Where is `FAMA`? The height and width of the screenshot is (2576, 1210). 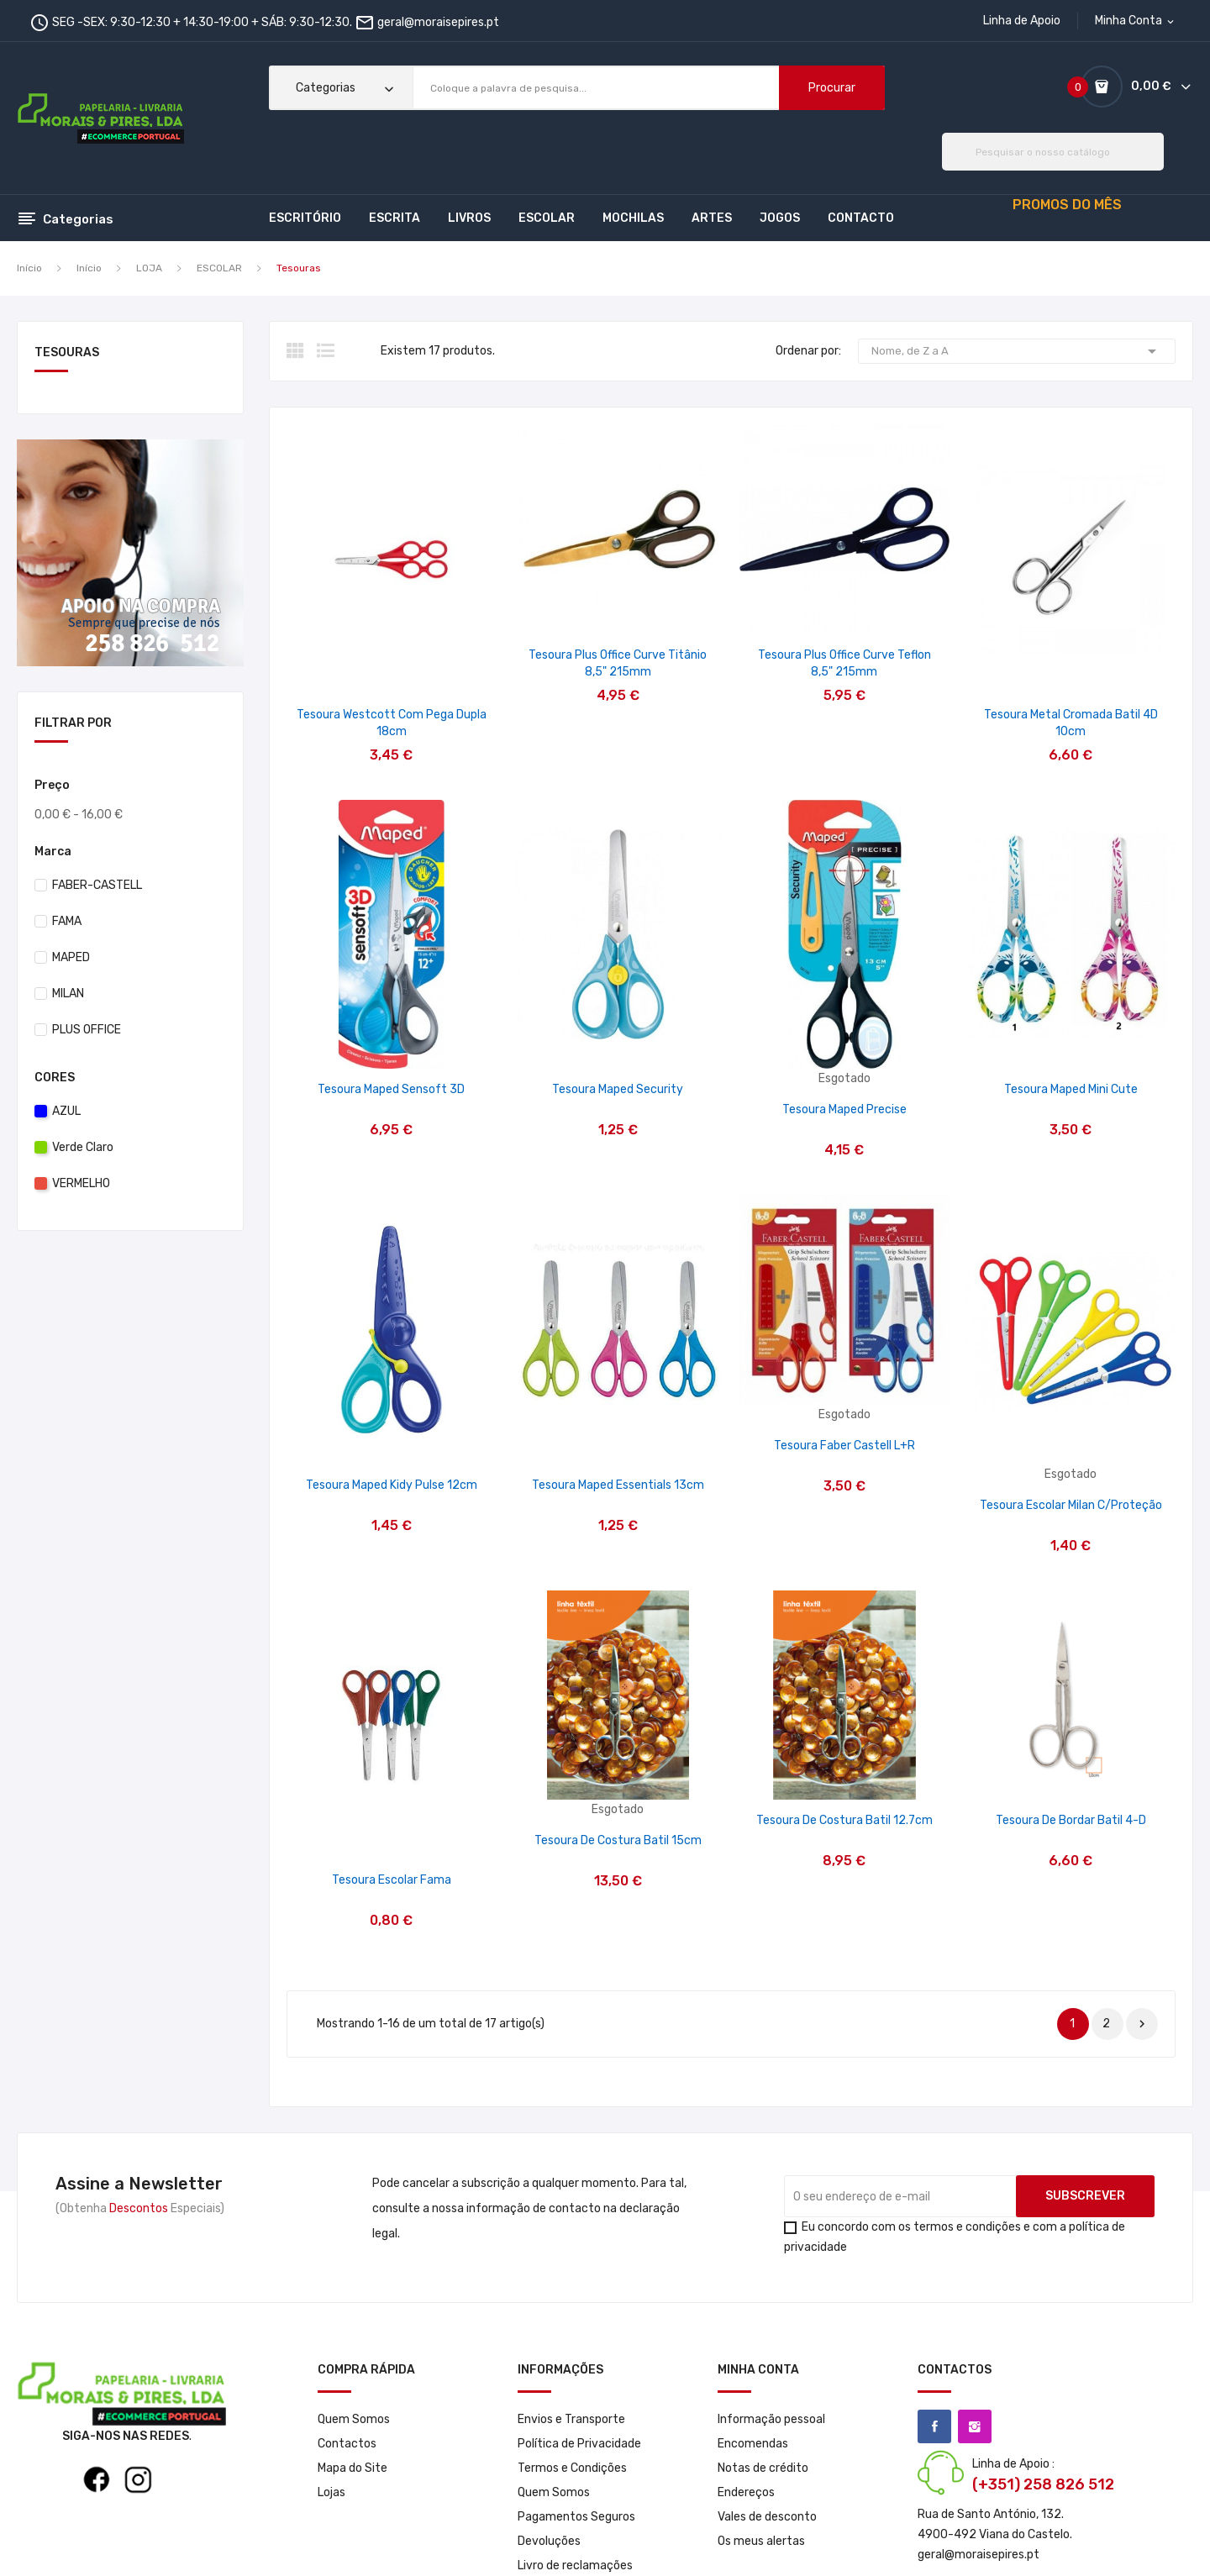
FAMA is located at coordinates (67, 921).